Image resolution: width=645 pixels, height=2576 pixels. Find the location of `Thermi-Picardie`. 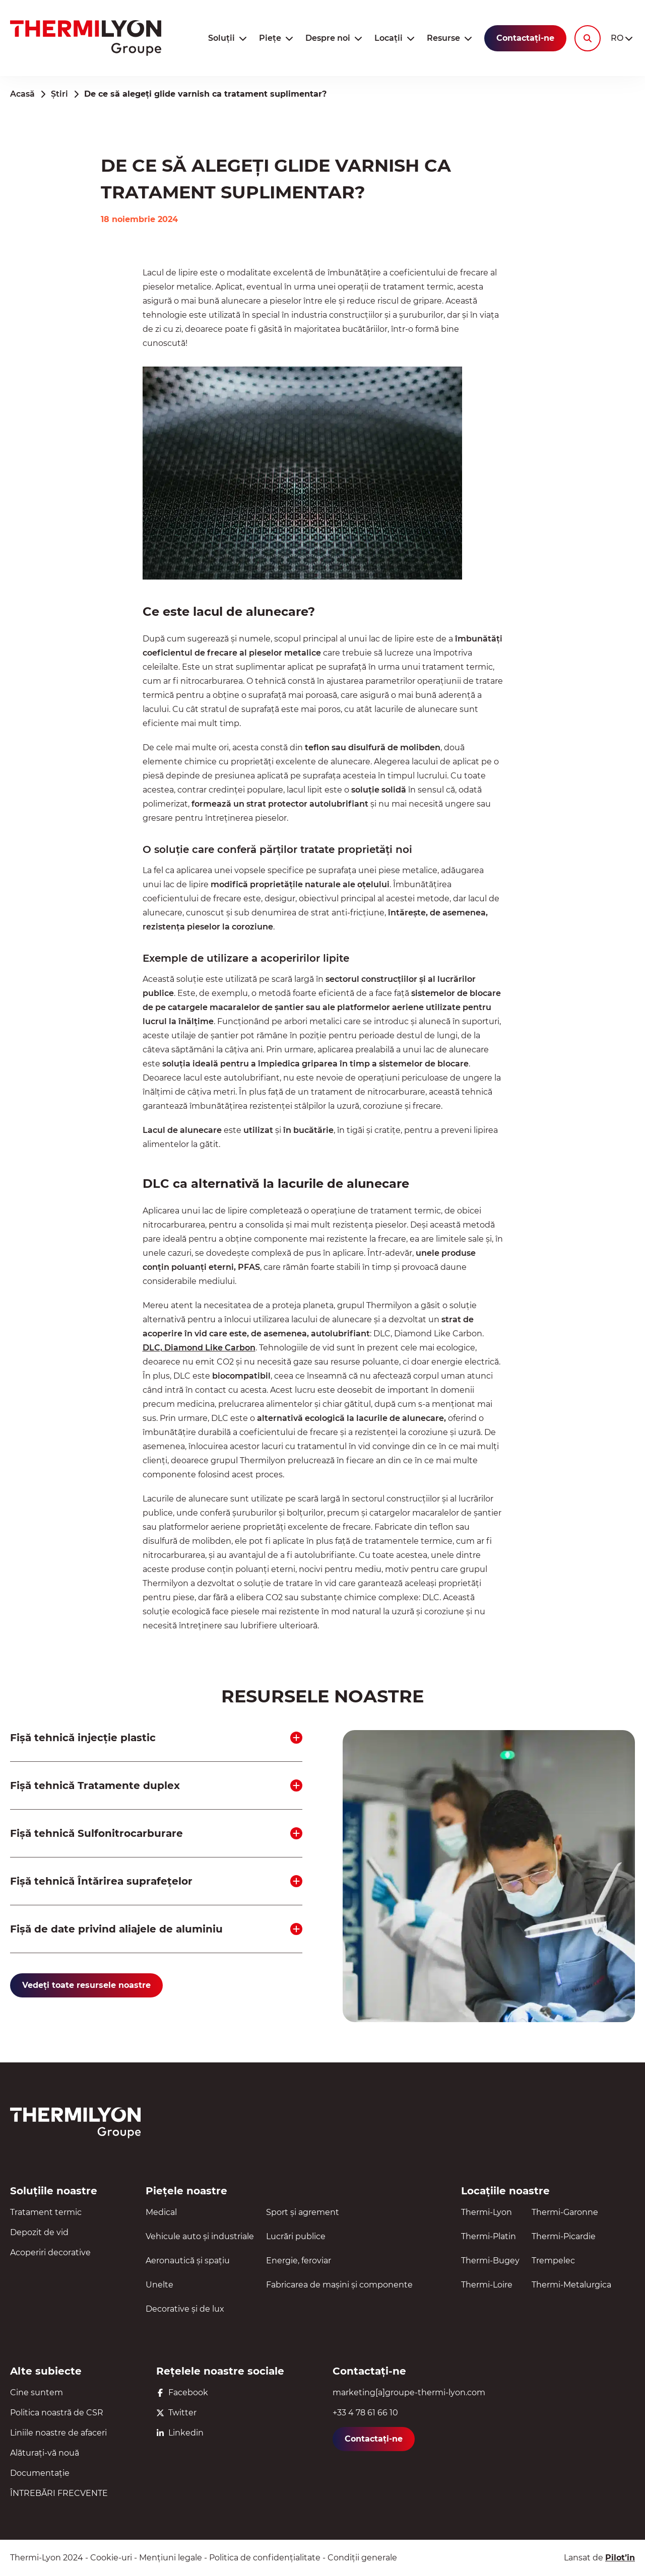

Thermi-Picardie is located at coordinates (564, 2236).